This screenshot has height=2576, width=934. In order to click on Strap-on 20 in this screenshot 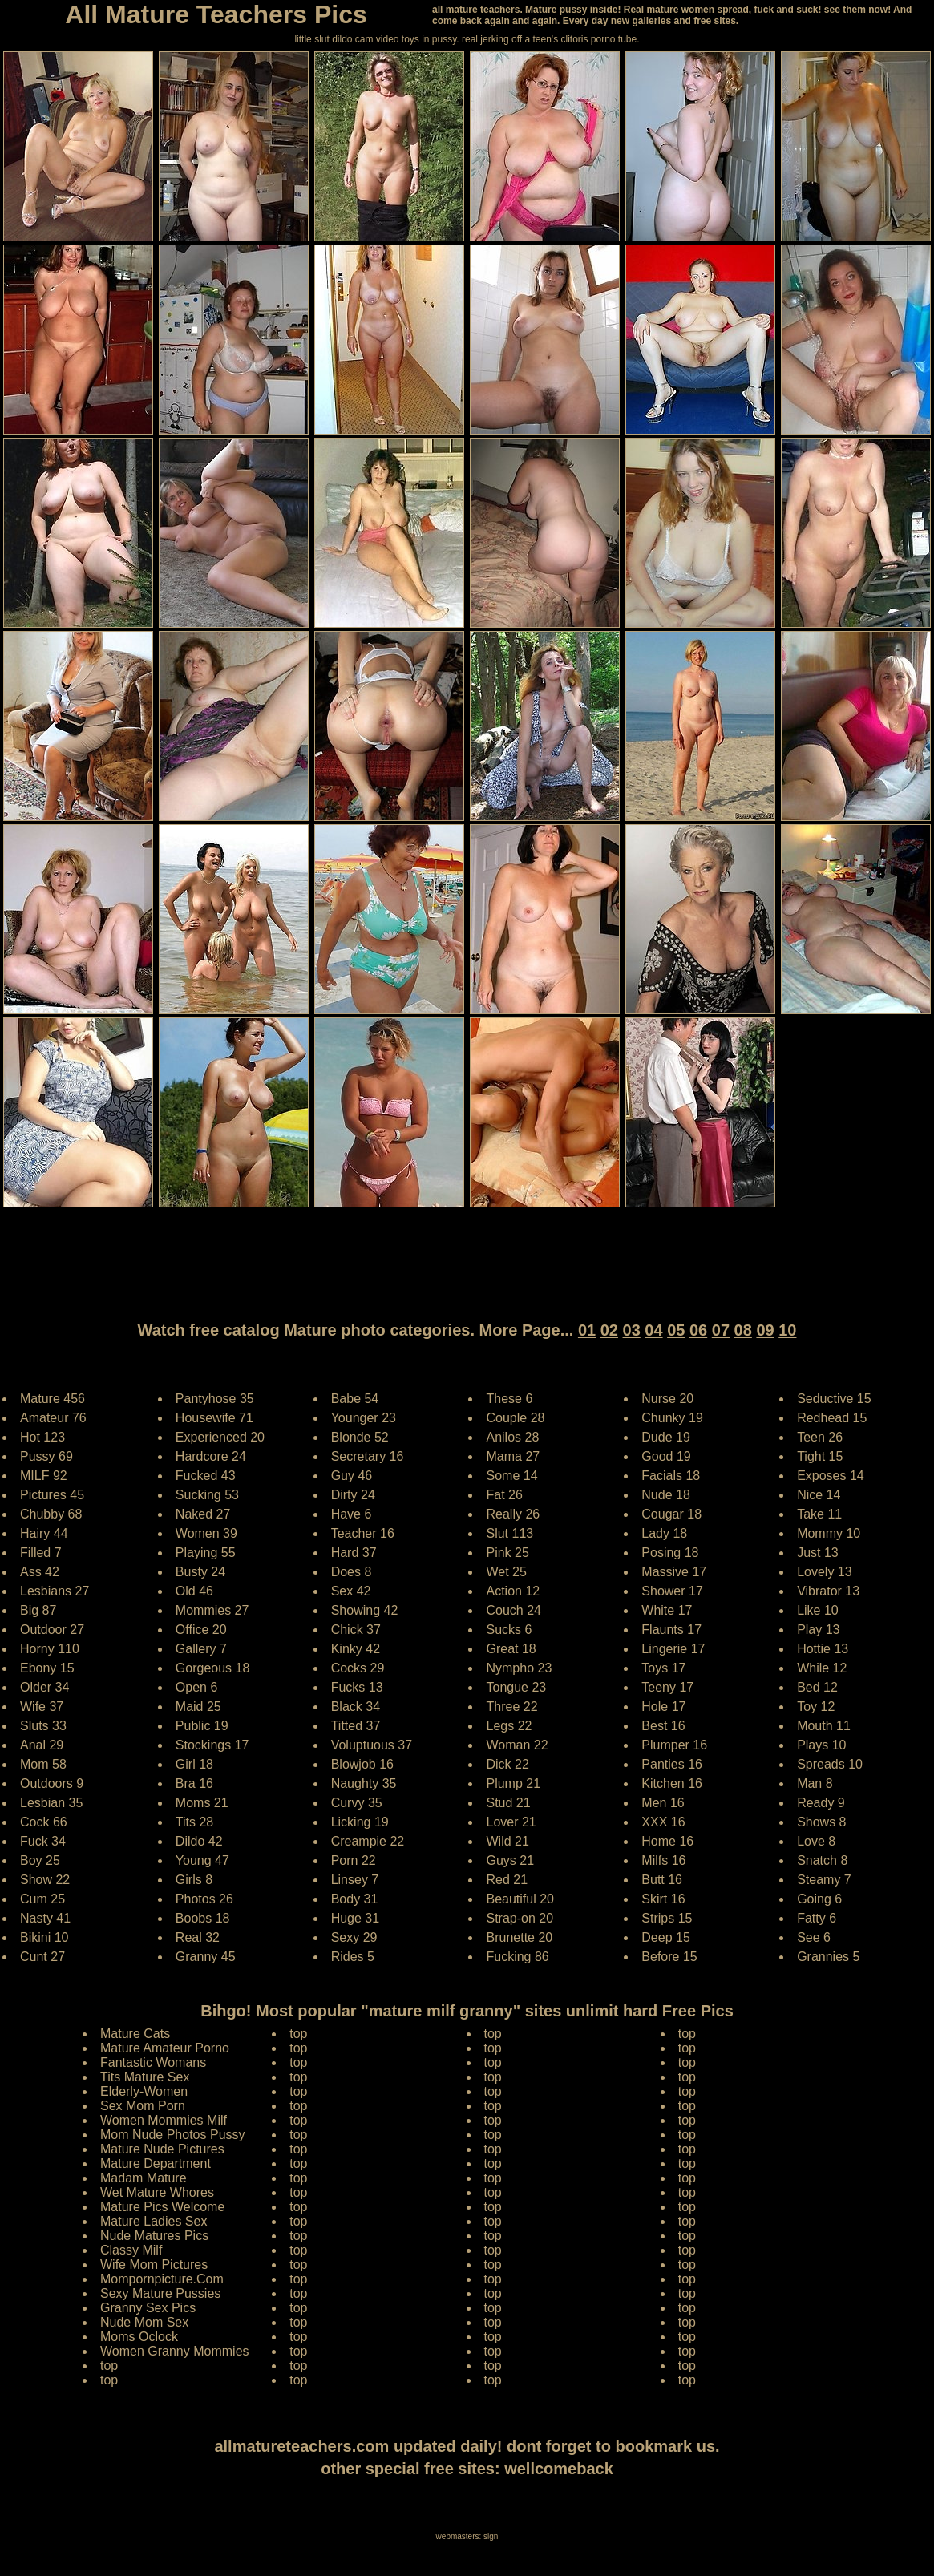, I will do `click(519, 1918)`.